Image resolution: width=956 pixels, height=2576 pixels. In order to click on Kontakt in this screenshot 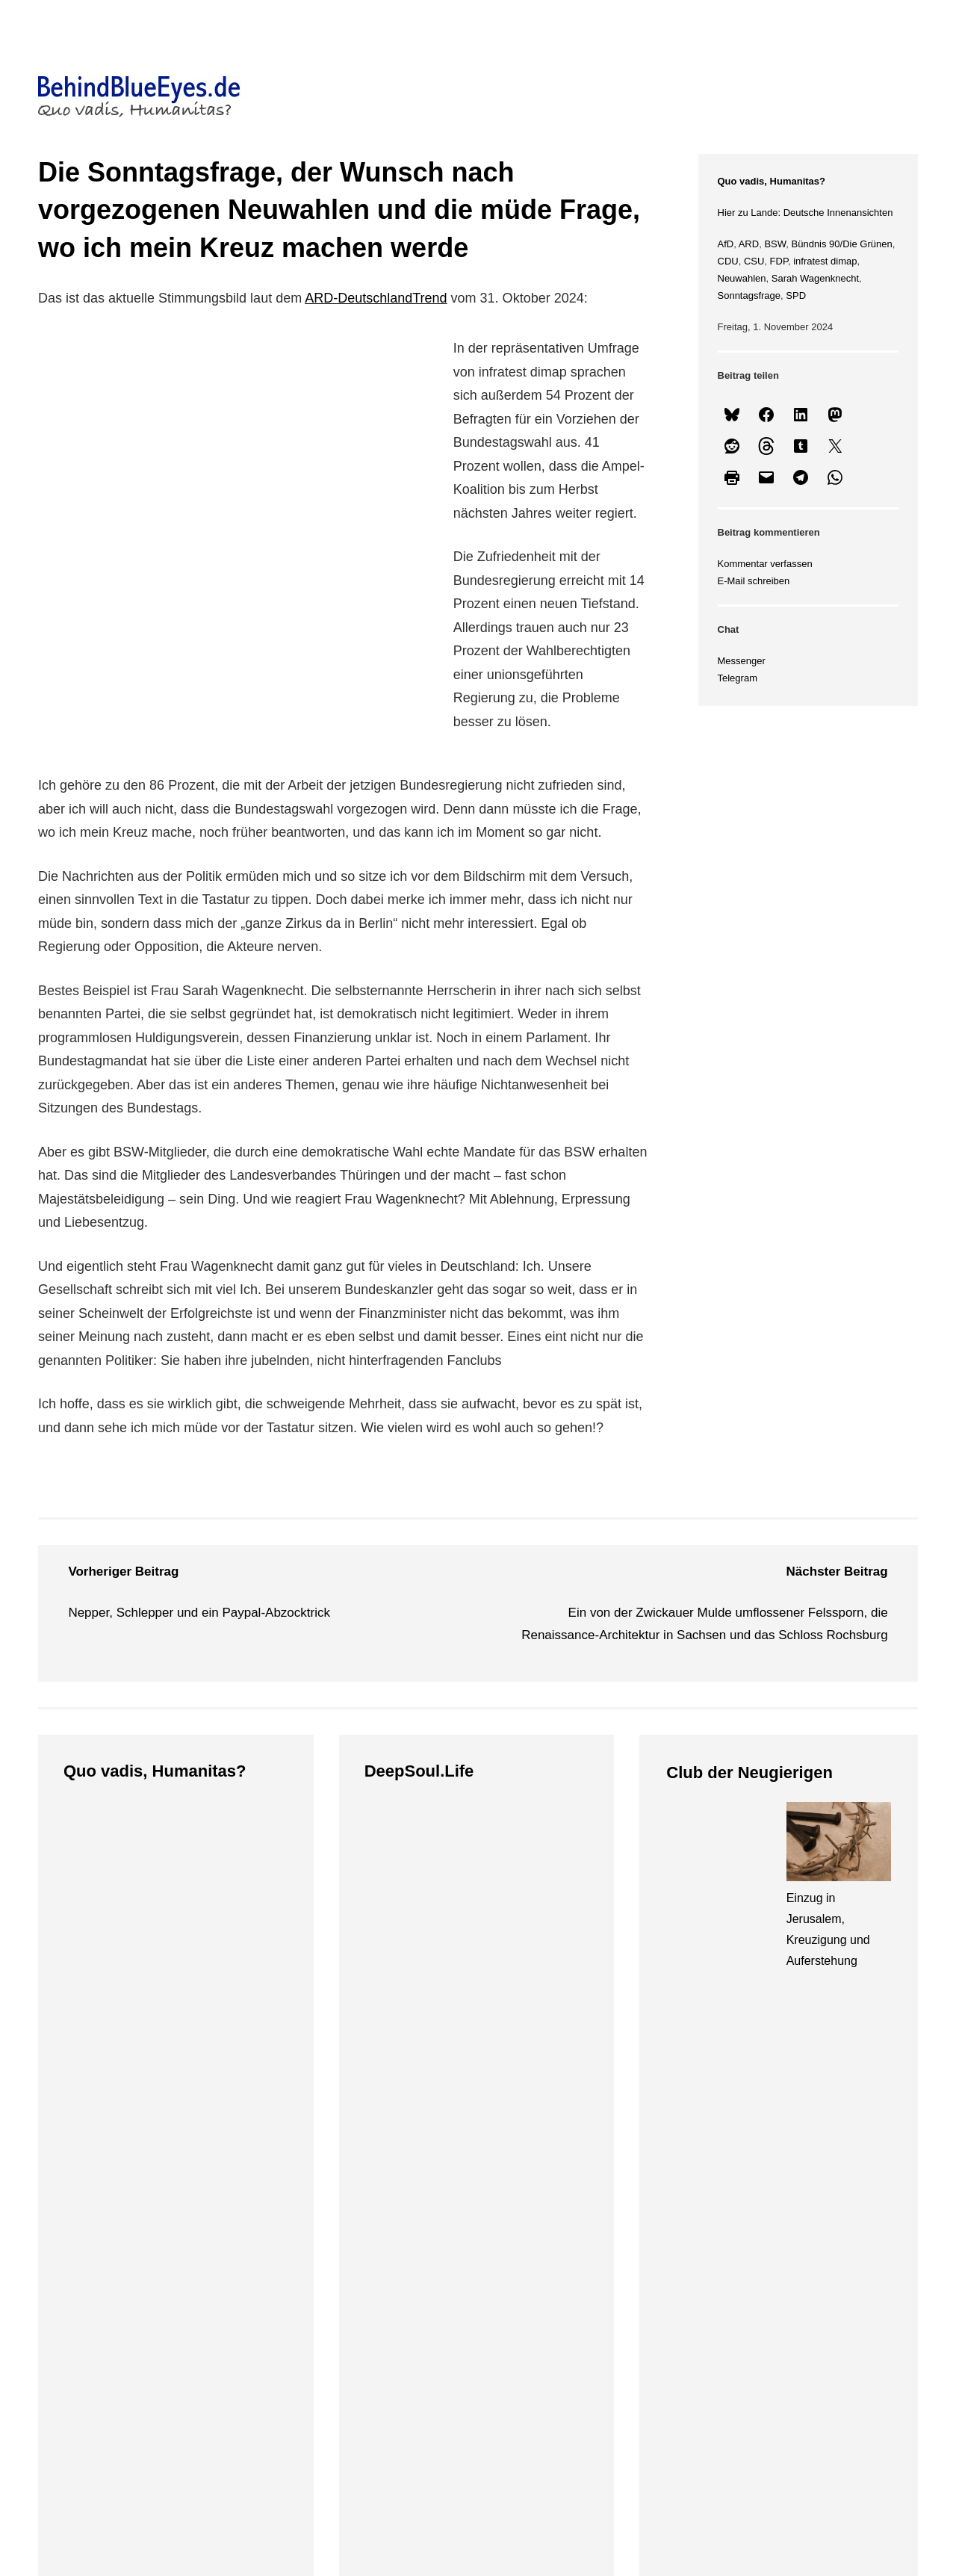, I will do `click(738, 2317)`.